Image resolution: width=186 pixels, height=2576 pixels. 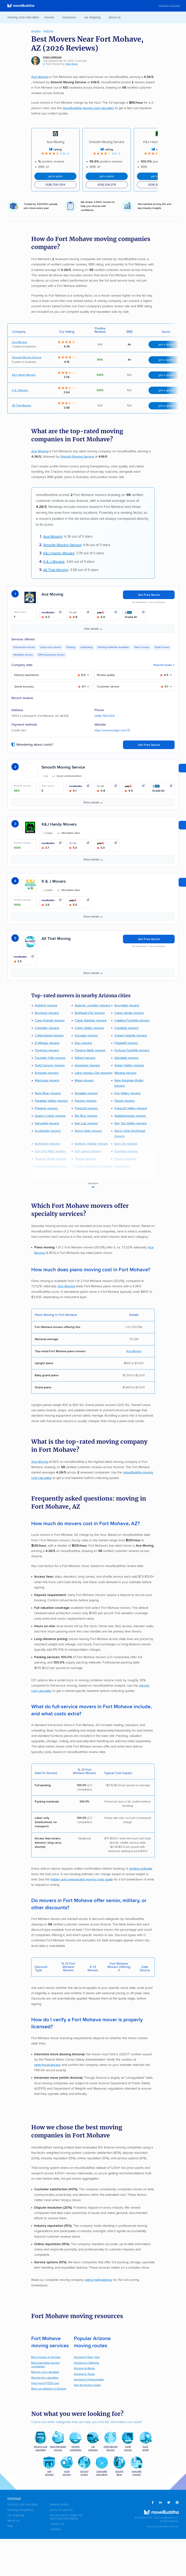 What do you see at coordinates (83, 1043) in the screenshot?
I see `Eloy movers` at bounding box center [83, 1043].